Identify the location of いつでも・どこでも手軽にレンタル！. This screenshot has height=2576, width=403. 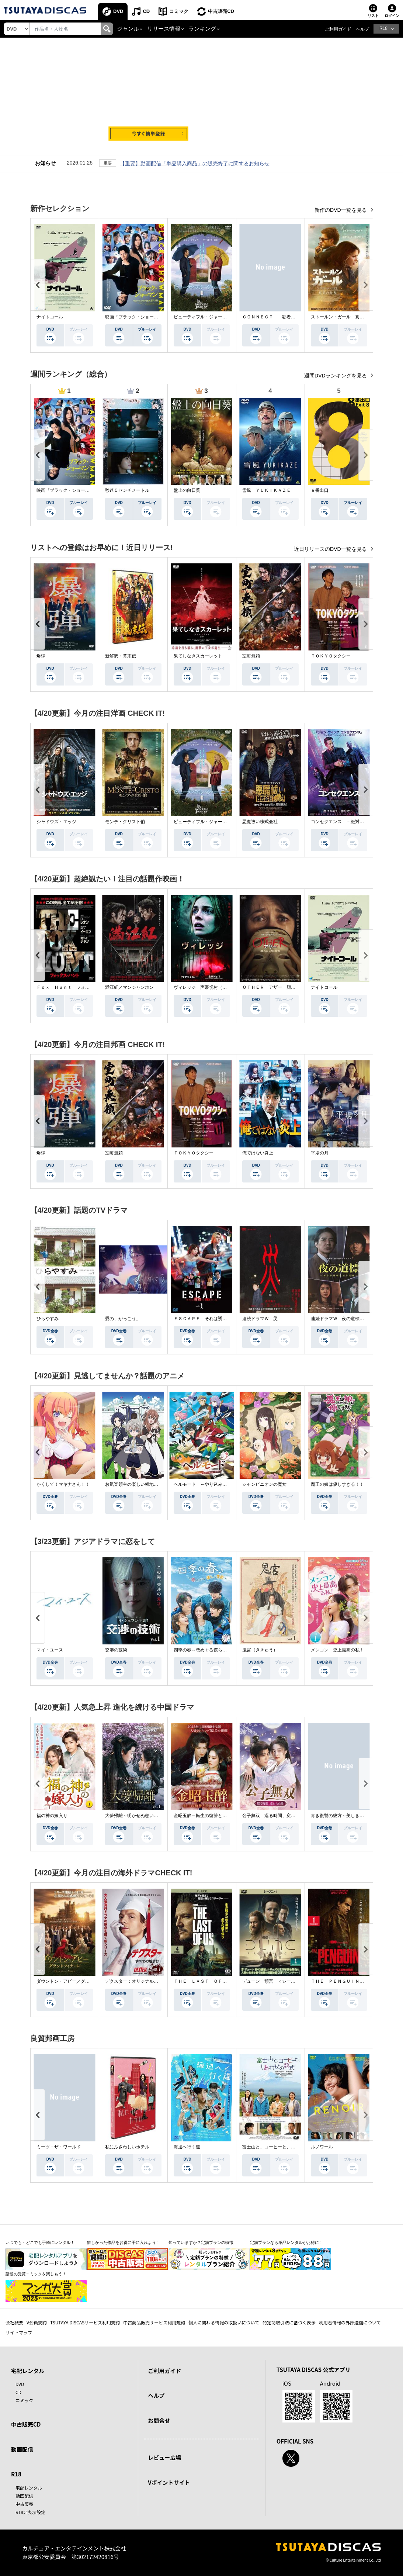
(40, 2242).